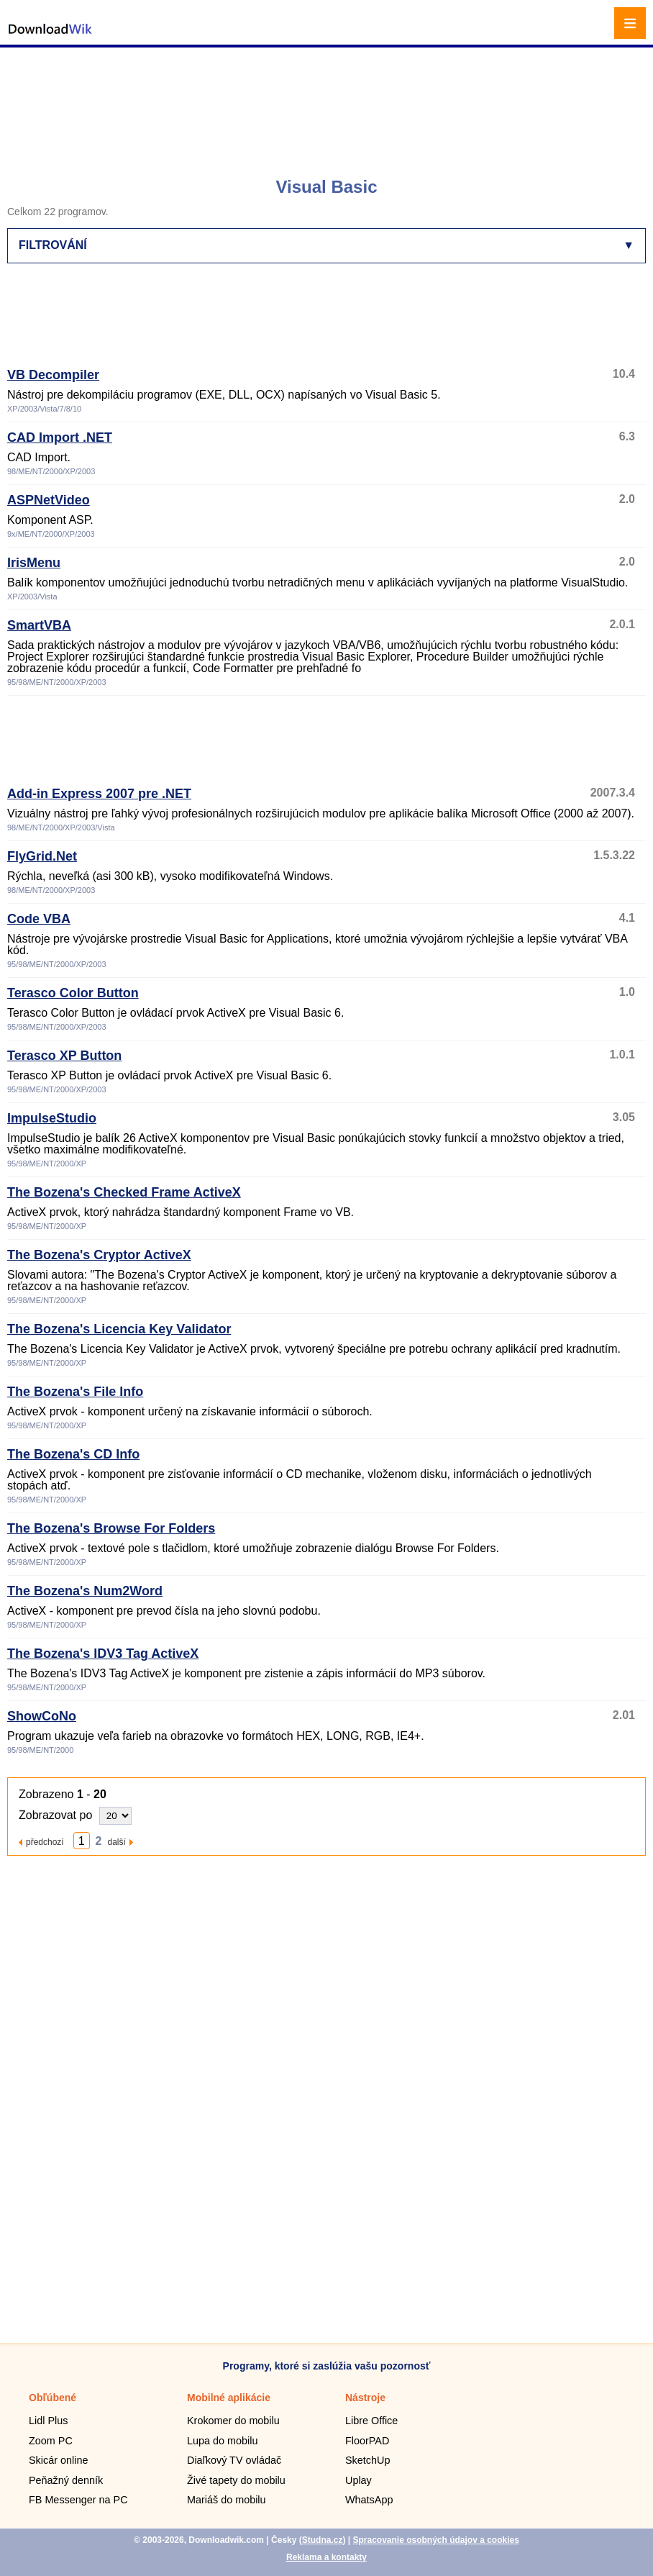  What do you see at coordinates (226, 2499) in the screenshot?
I see `Mariáš do mobilu` at bounding box center [226, 2499].